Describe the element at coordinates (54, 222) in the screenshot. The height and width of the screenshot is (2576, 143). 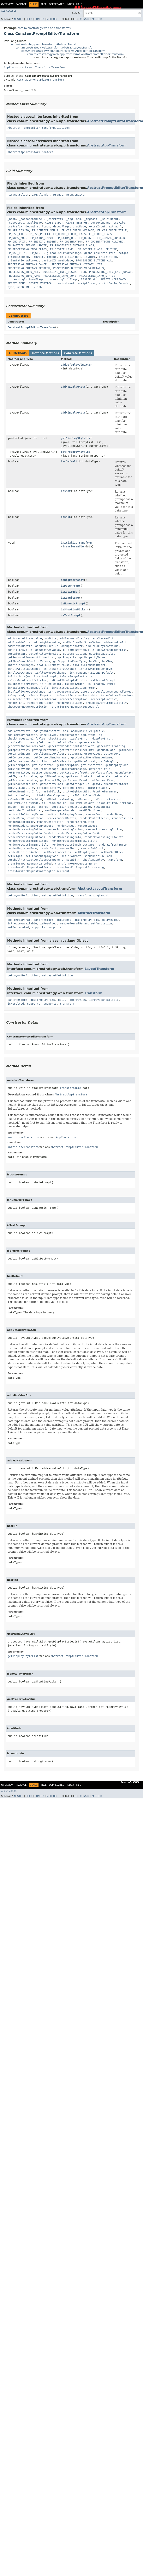
I see `CLASS_INPUT` at that location.